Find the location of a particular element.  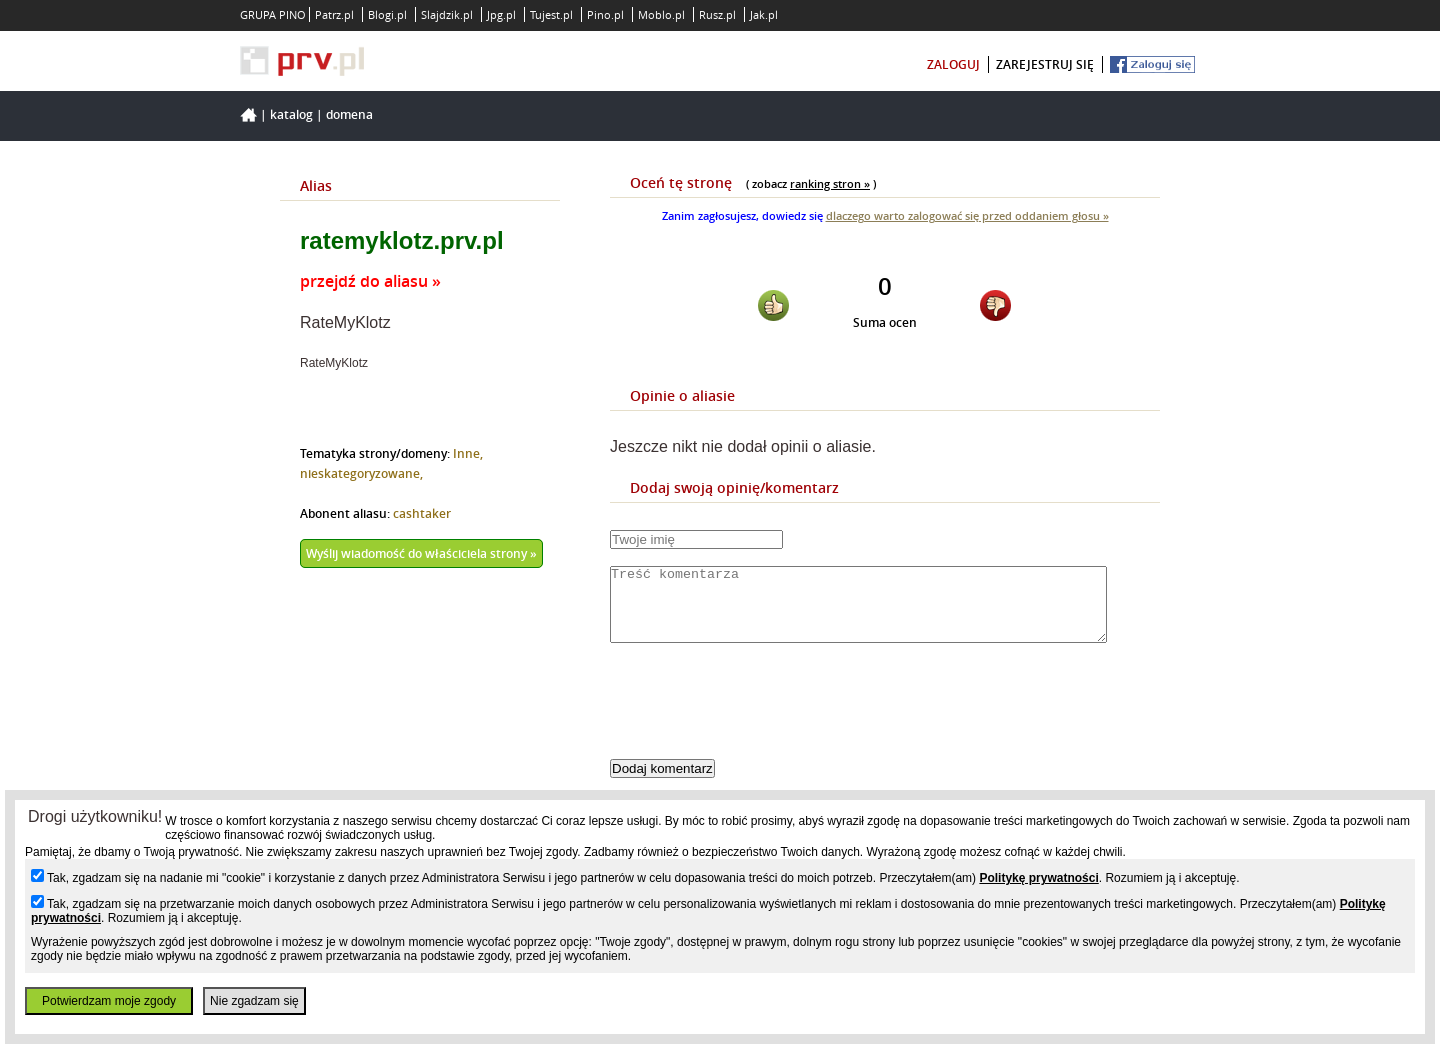

Tujest.pl is located at coordinates (551, 14).